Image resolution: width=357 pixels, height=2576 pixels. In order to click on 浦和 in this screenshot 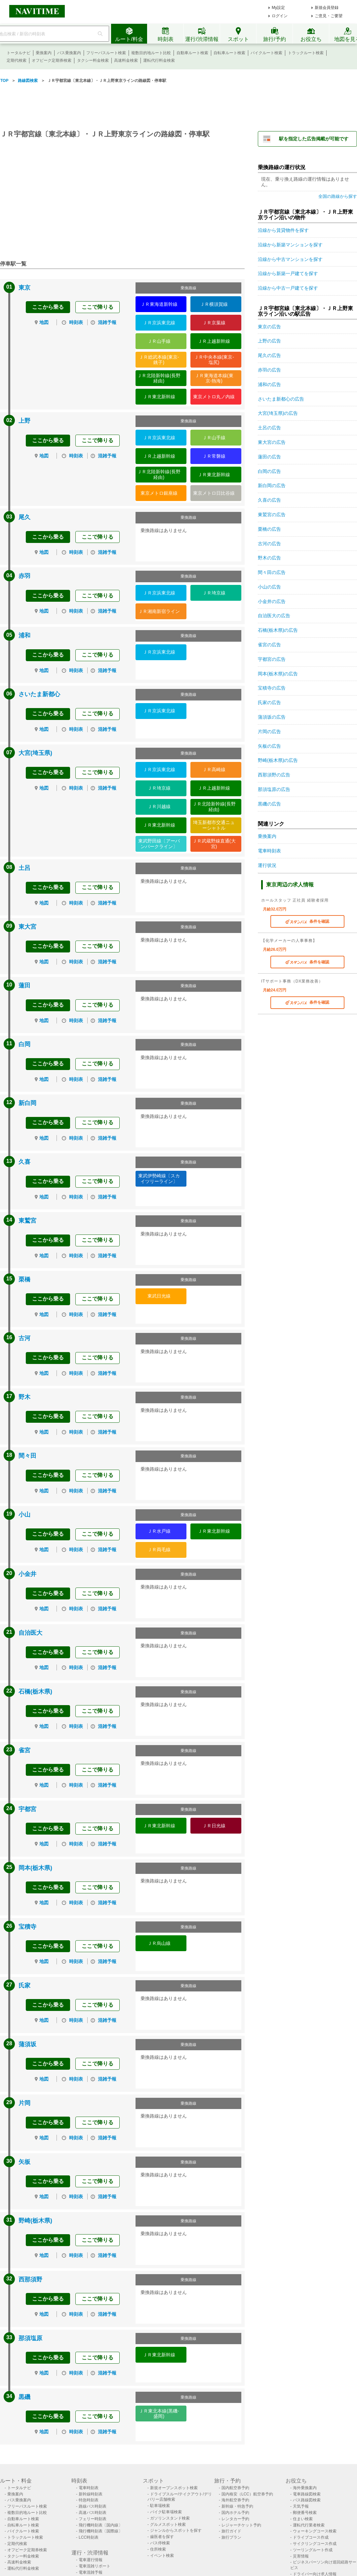, I will do `click(24, 635)`.